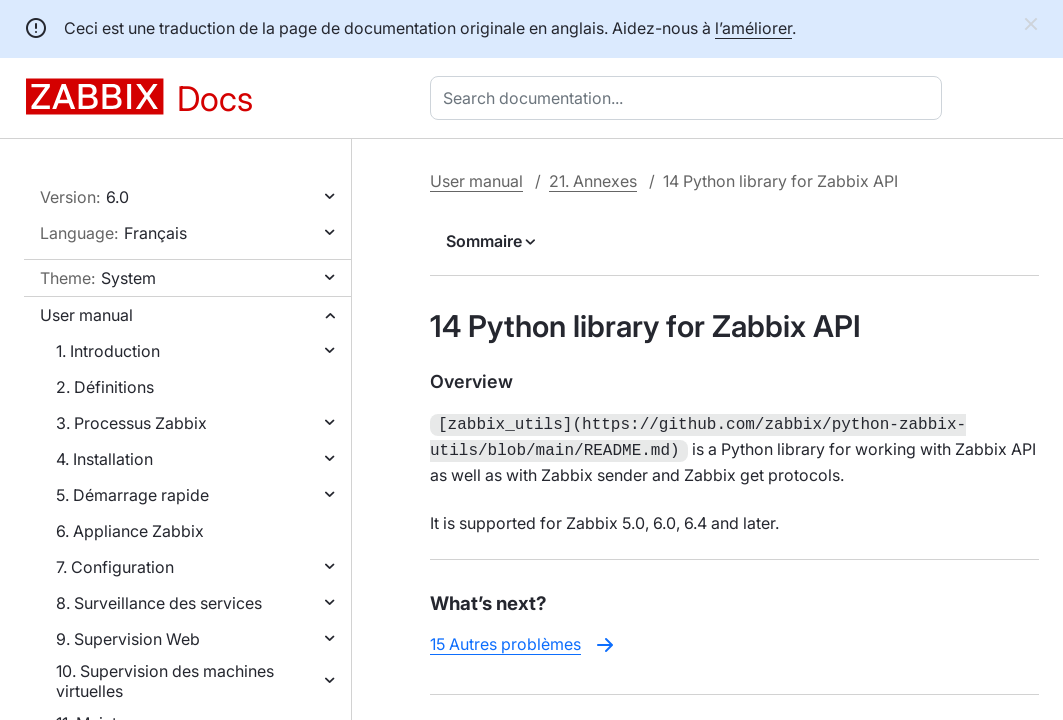 This screenshot has width=1063, height=720. What do you see at coordinates (104, 459) in the screenshot?
I see `4. Installation` at bounding box center [104, 459].